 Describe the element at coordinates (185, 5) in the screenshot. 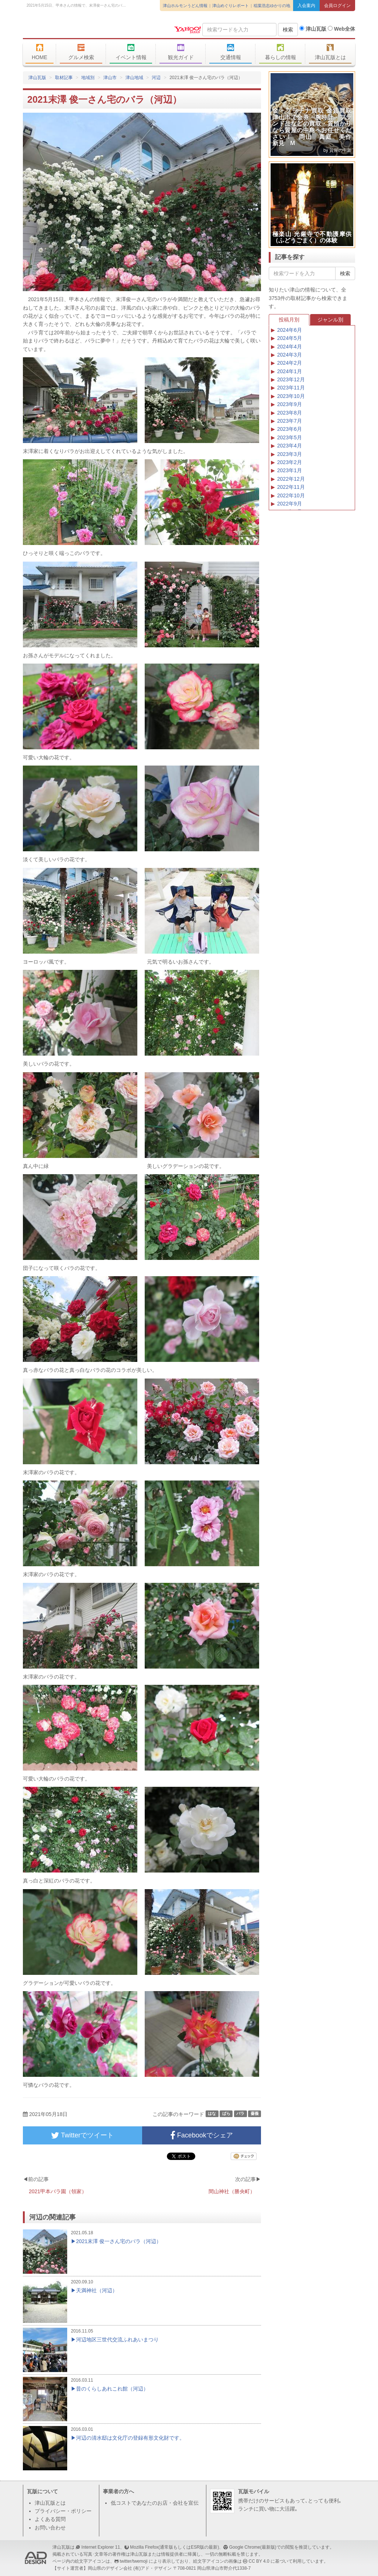

I see `津山ホルモンうどん情報` at that location.